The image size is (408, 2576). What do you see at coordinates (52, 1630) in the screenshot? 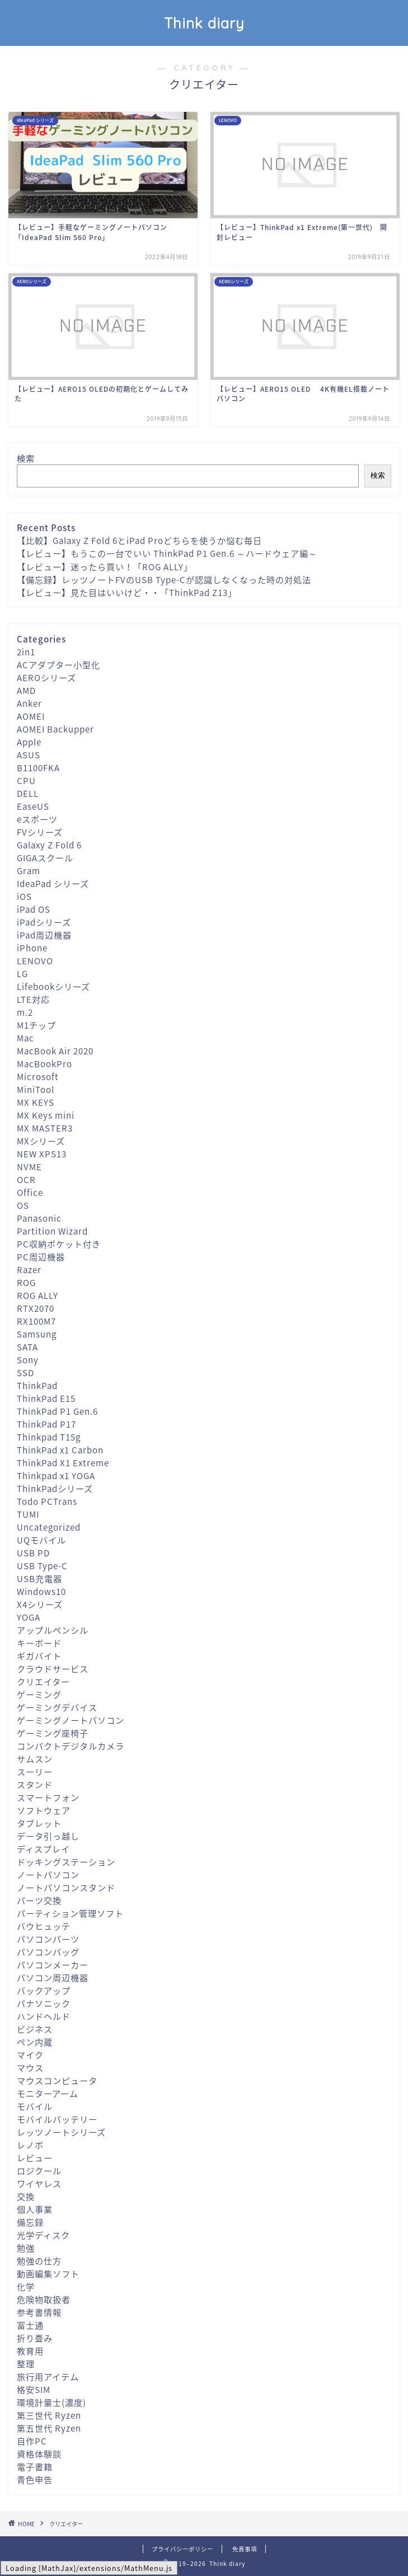
I see `アップルペンシル` at bounding box center [52, 1630].